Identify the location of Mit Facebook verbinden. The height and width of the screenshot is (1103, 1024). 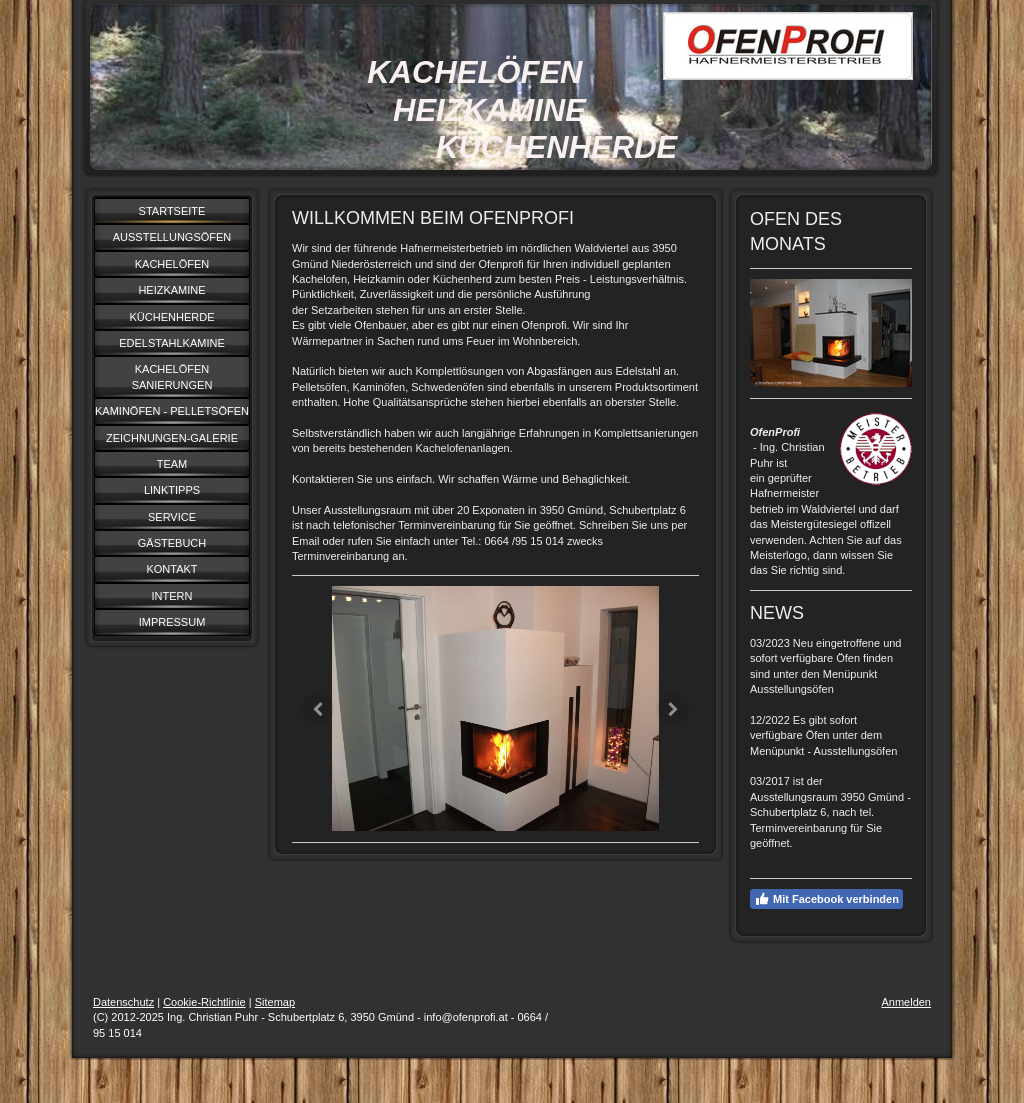
(826, 899).